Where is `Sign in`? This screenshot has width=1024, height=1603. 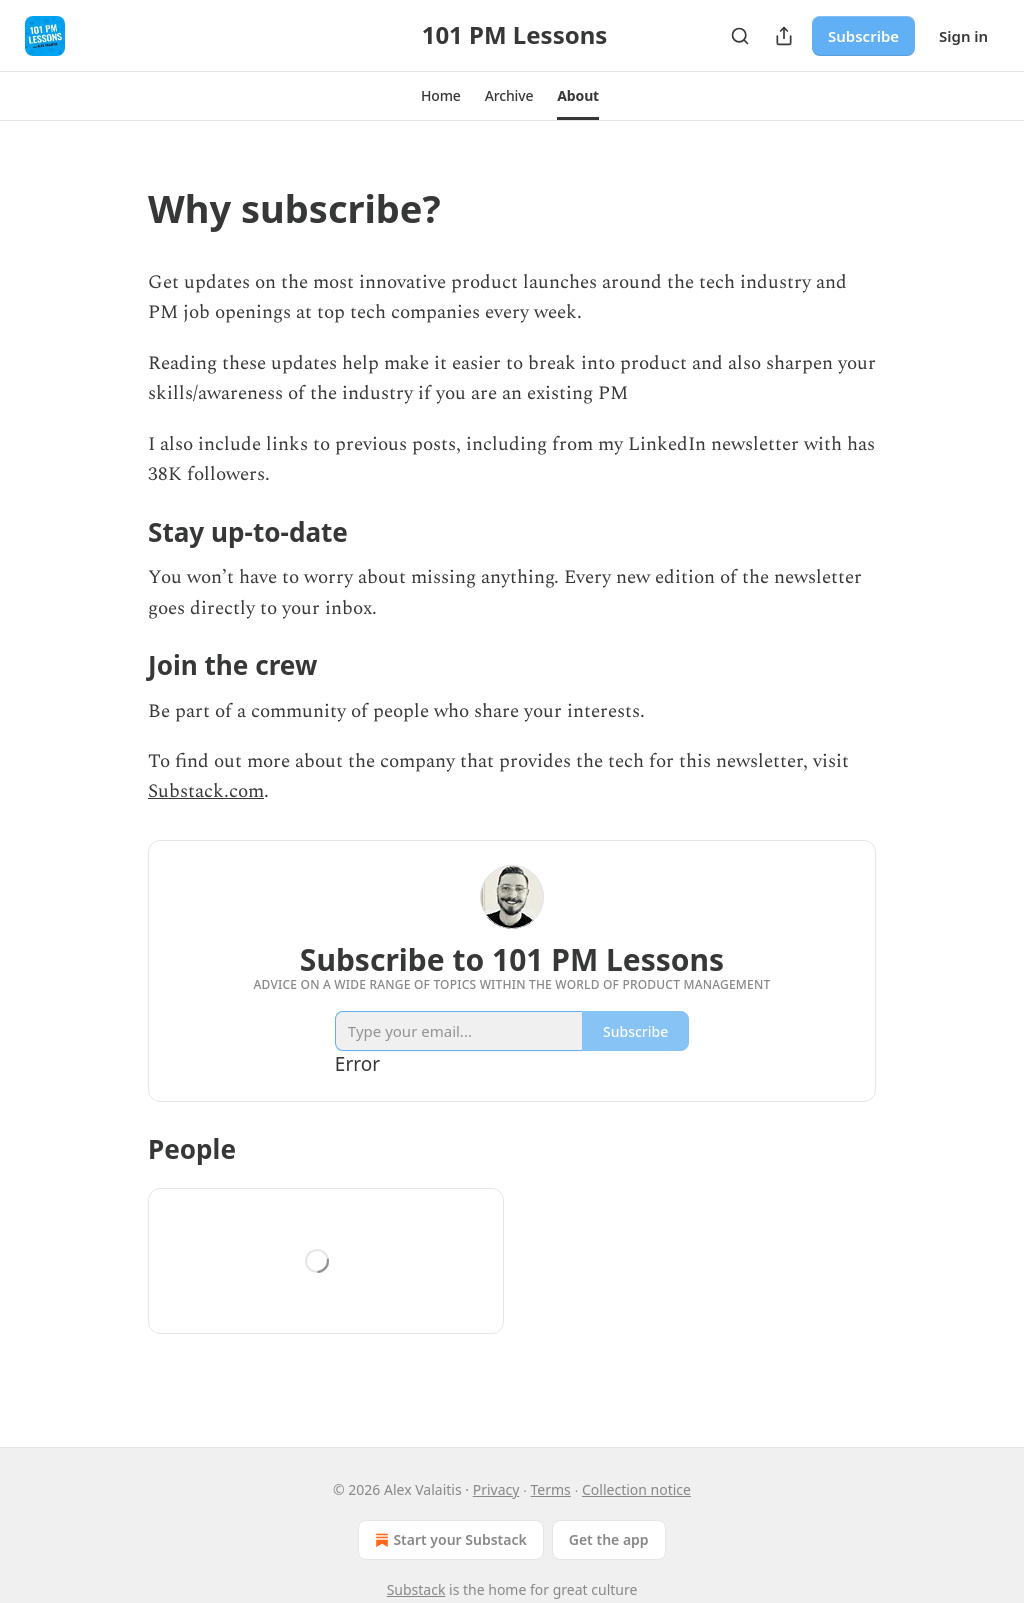
Sign in is located at coordinates (963, 36).